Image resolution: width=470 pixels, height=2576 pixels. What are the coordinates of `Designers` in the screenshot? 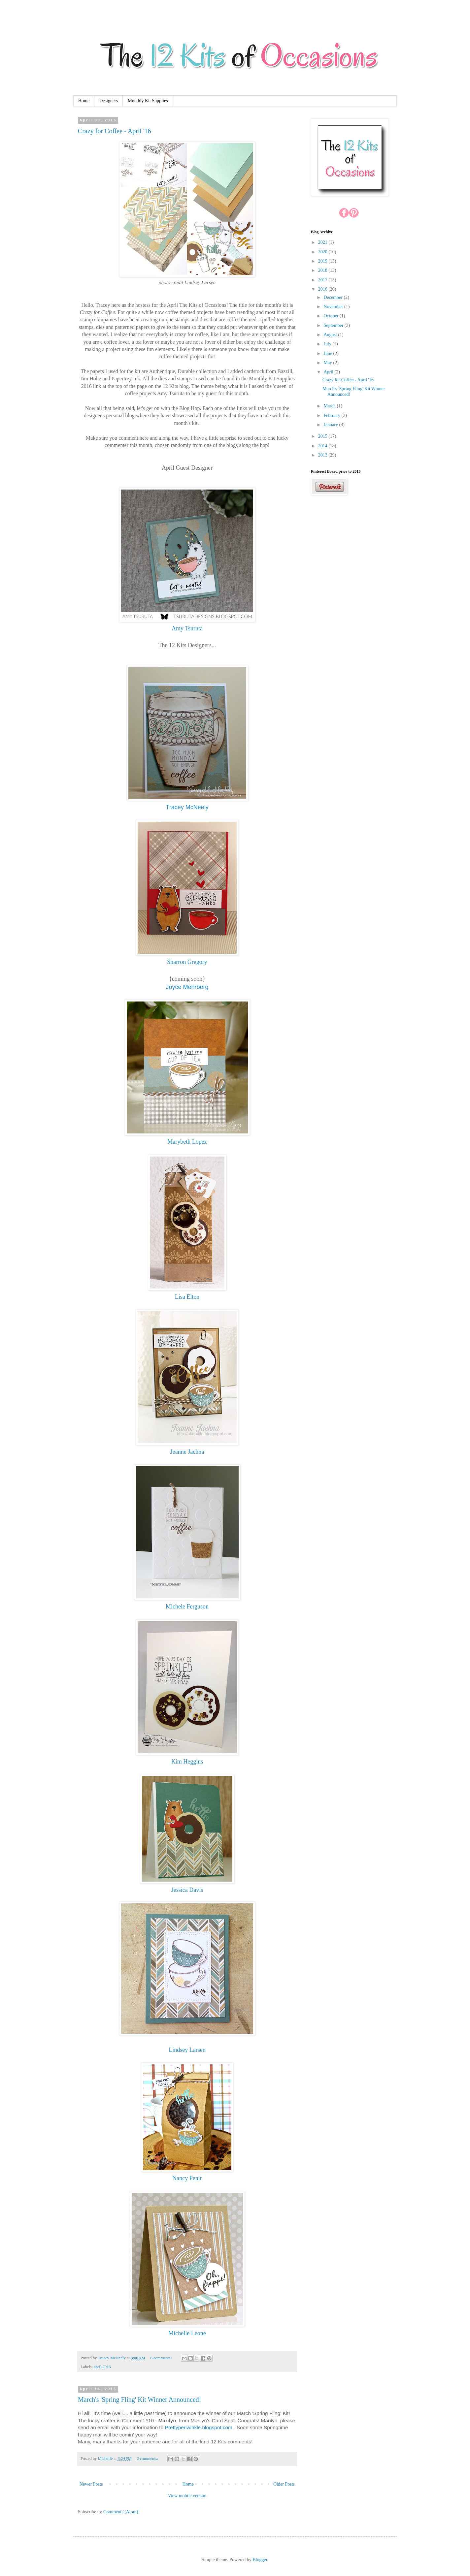 It's located at (108, 100).